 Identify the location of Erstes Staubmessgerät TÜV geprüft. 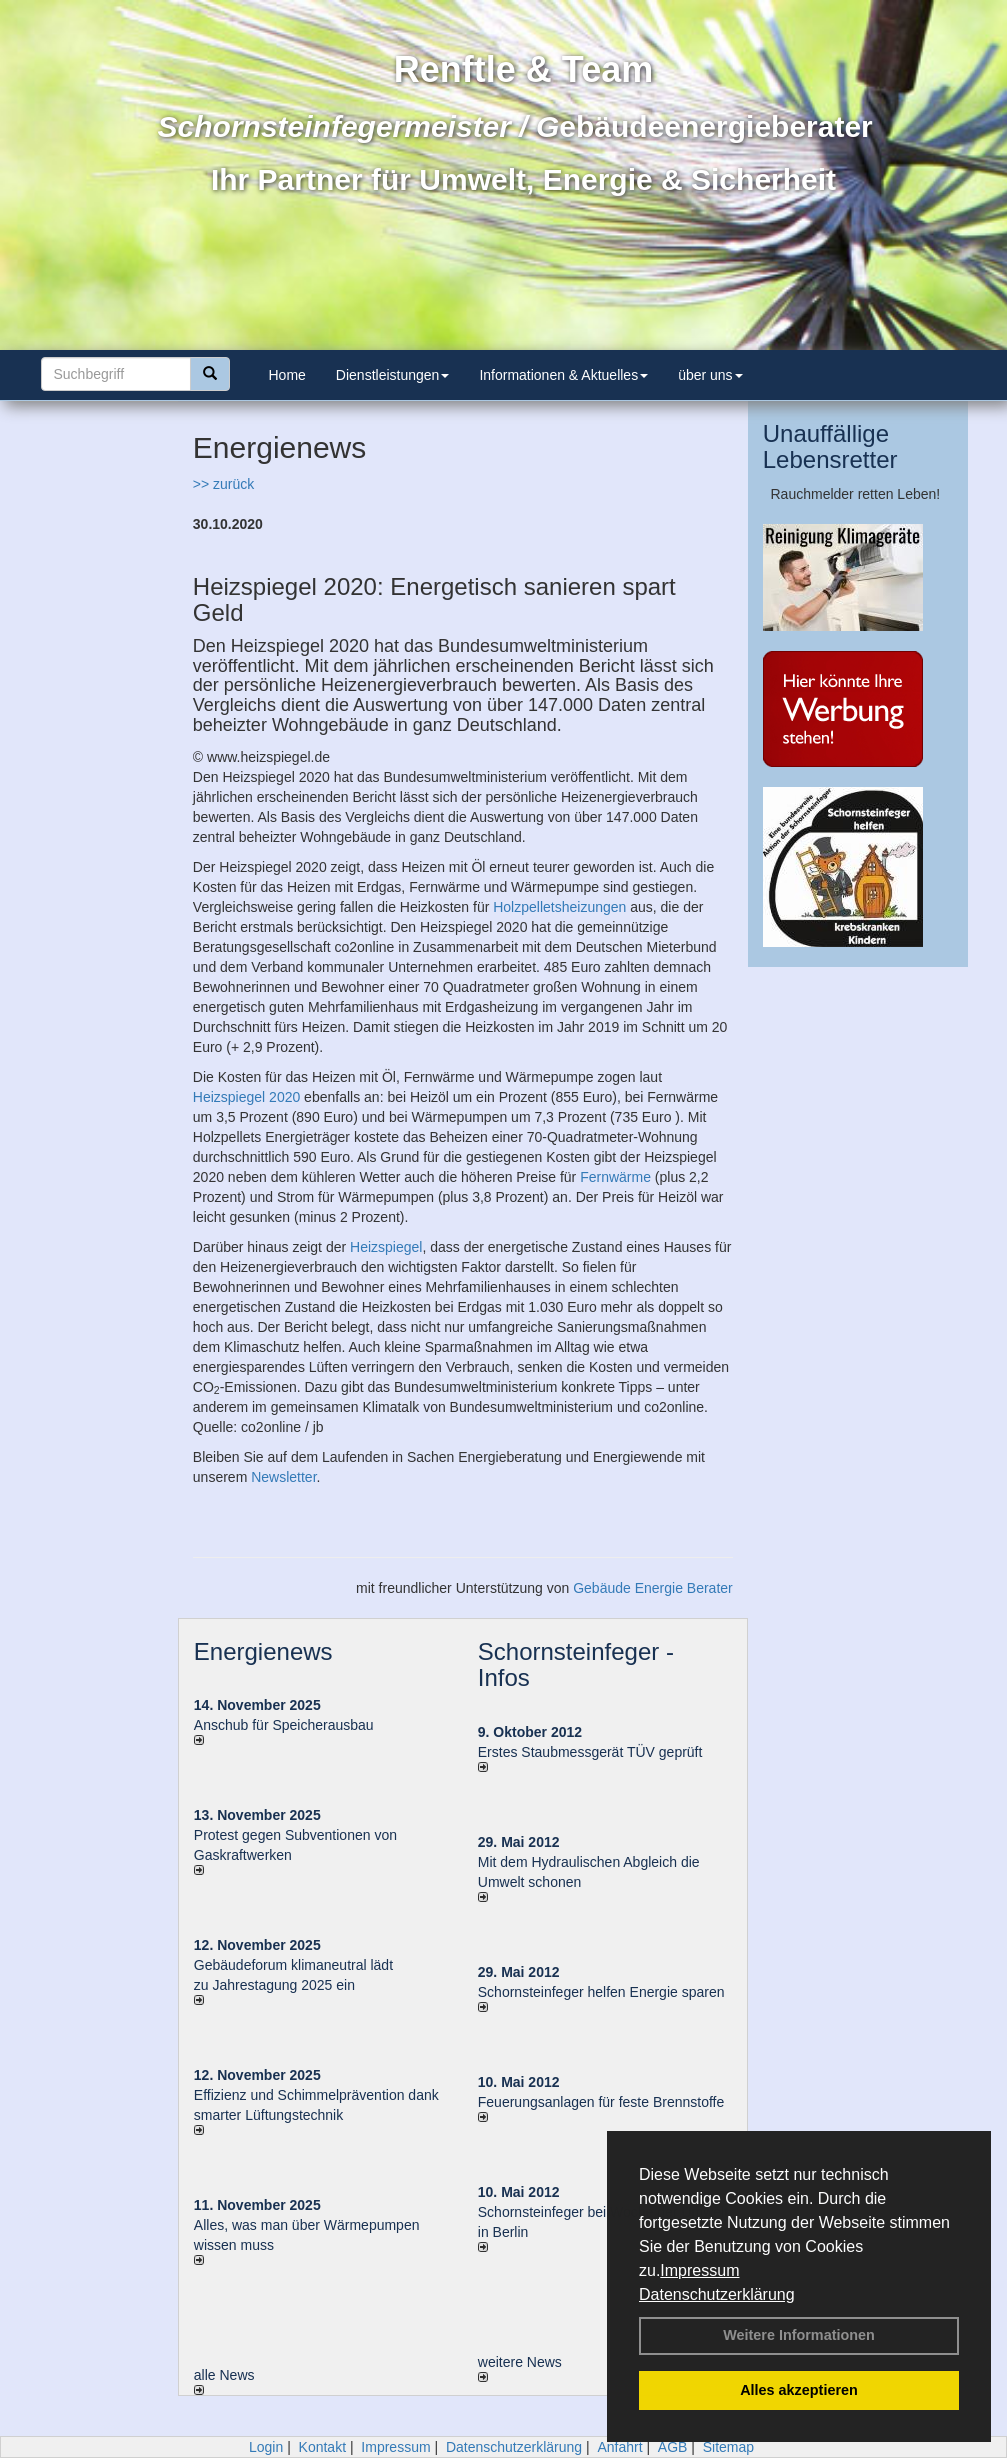
(590, 1752).